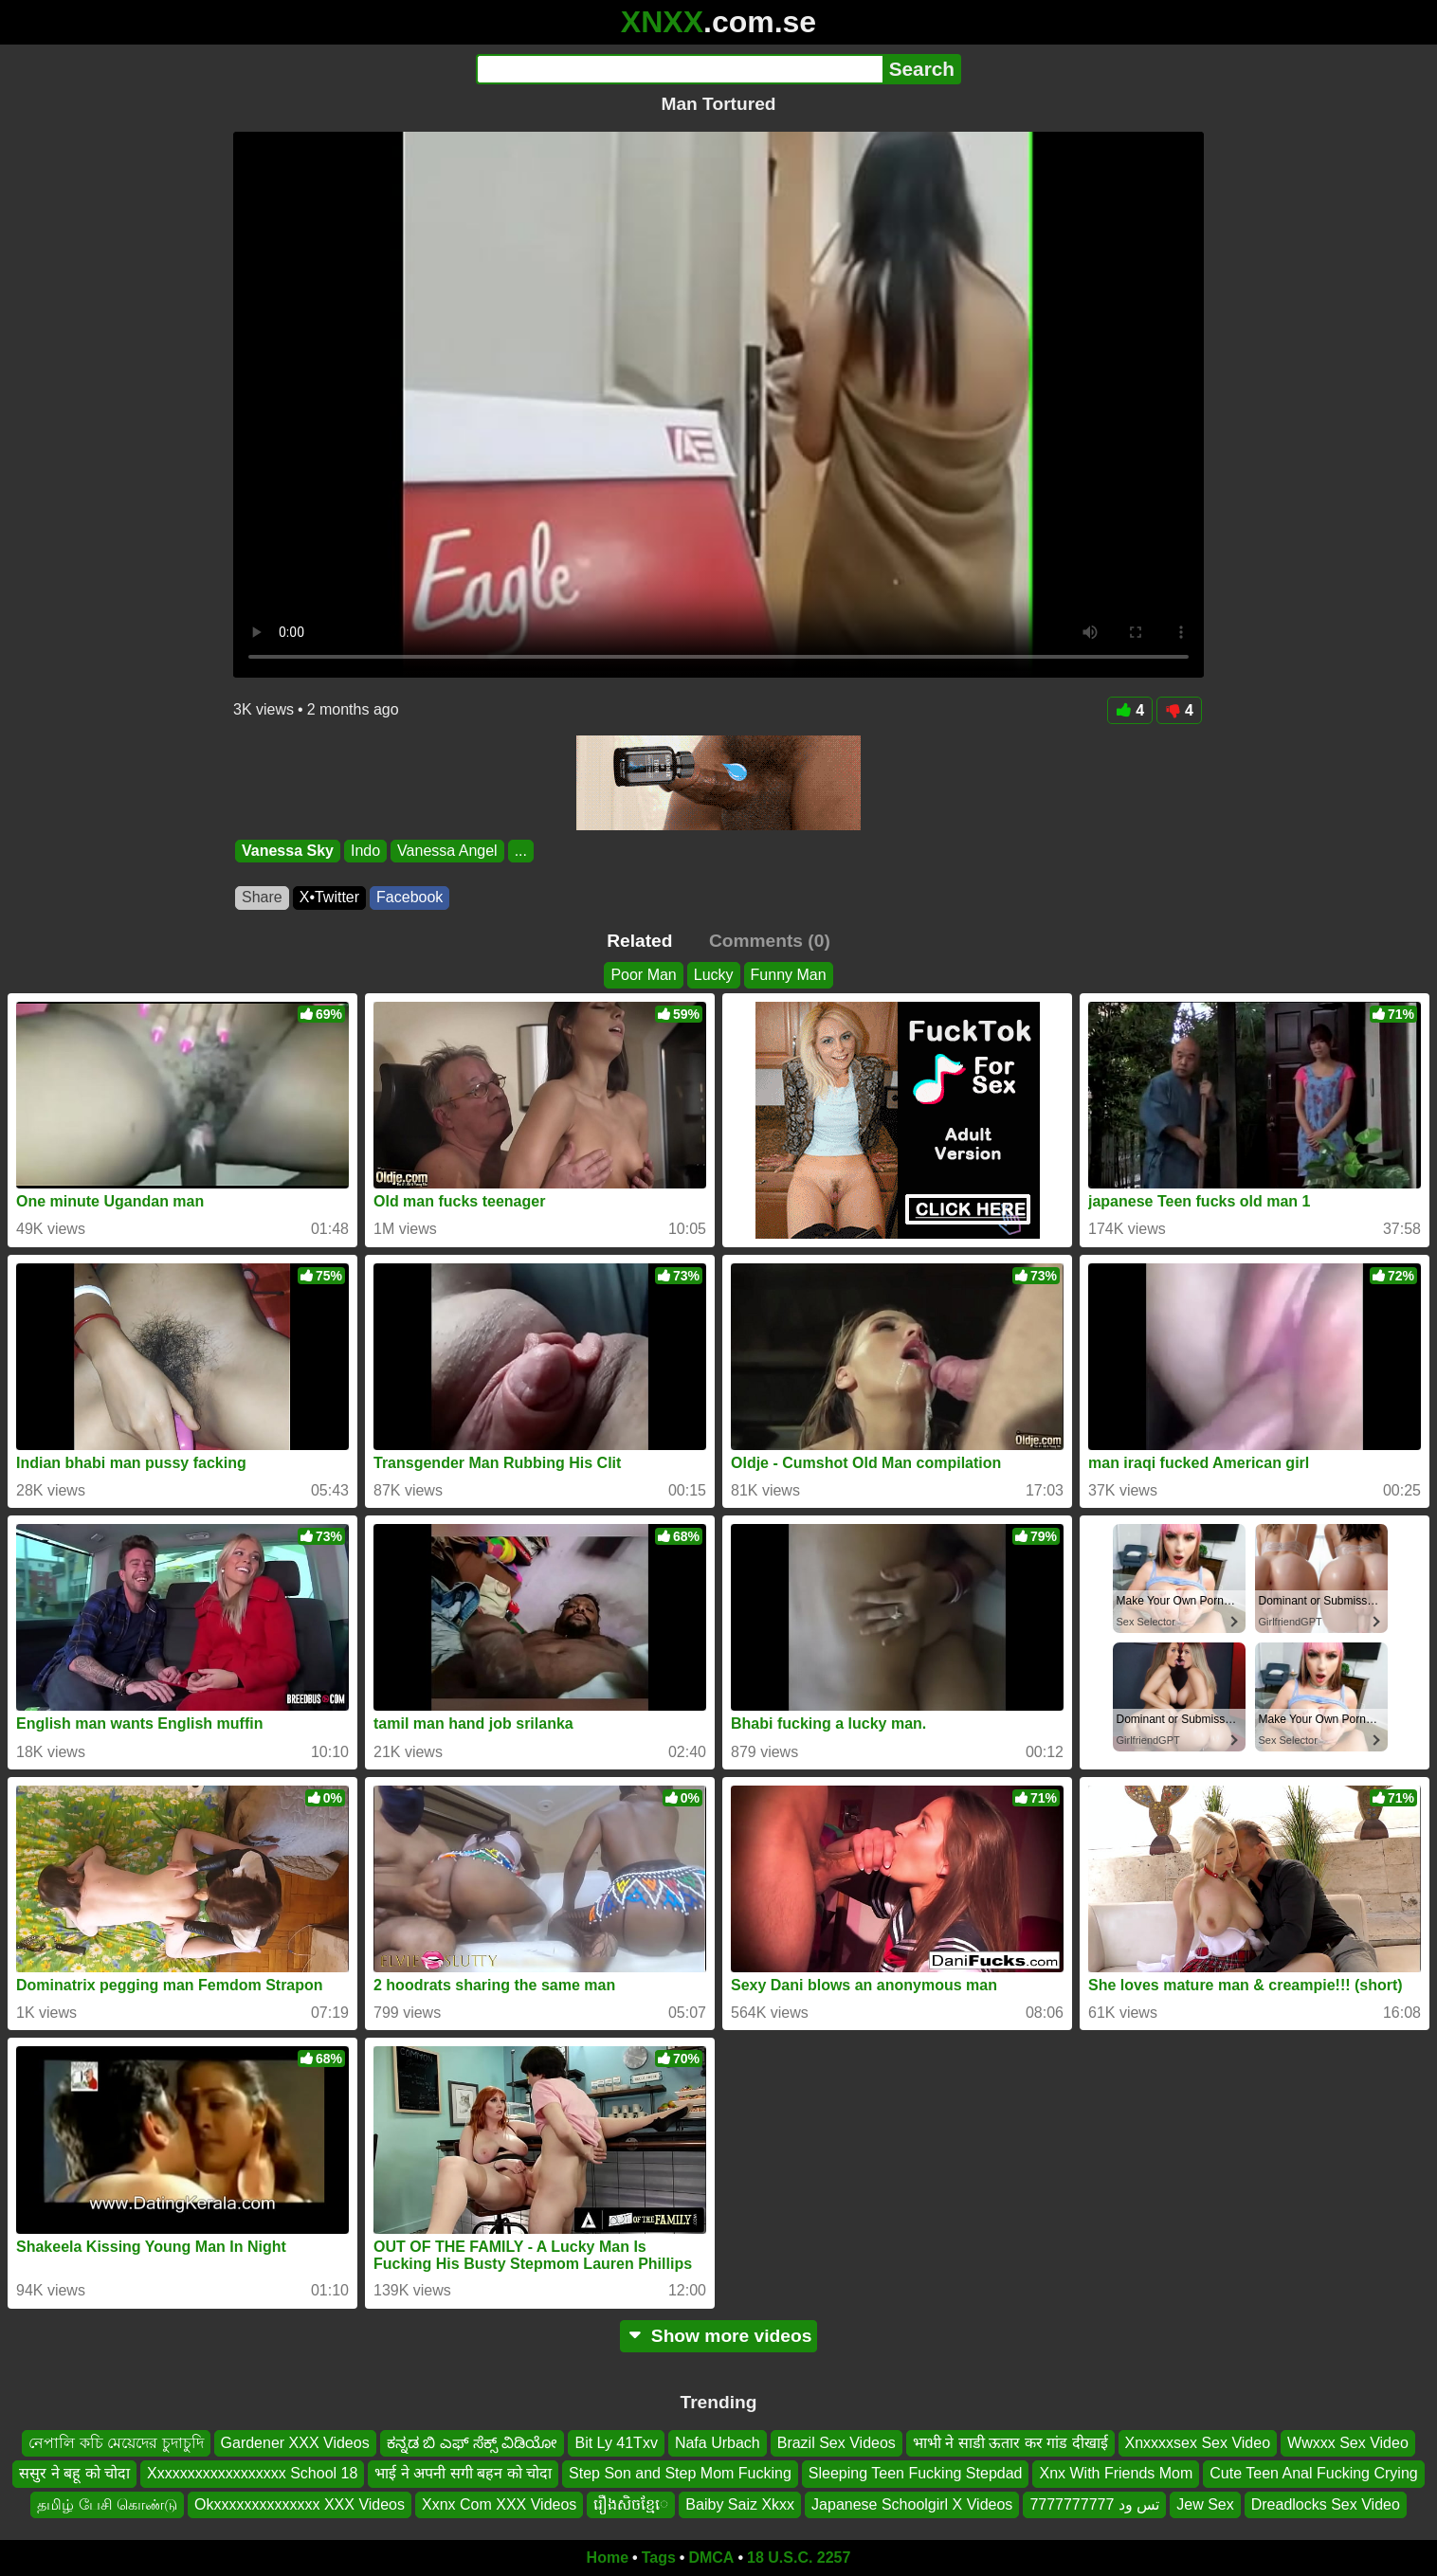  Describe the element at coordinates (299, 2504) in the screenshot. I see `Okxxxxxxxxxxxxxx XXX Videos` at that location.